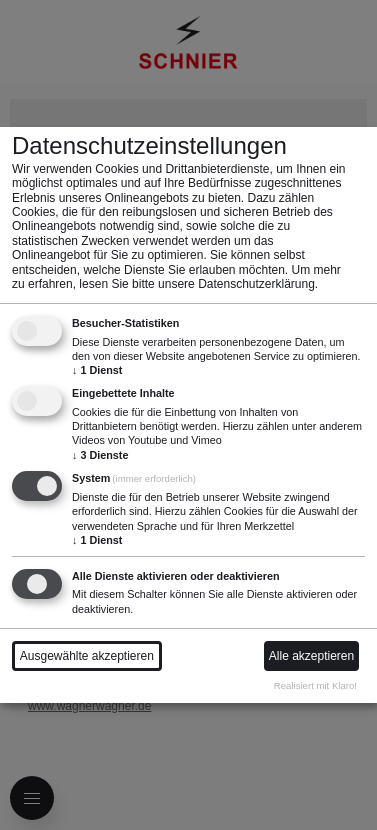 This screenshot has height=830, width=377. Describe the element at coordinates (97, 370) in the screenshot. I see `1 Dienst` at that location.